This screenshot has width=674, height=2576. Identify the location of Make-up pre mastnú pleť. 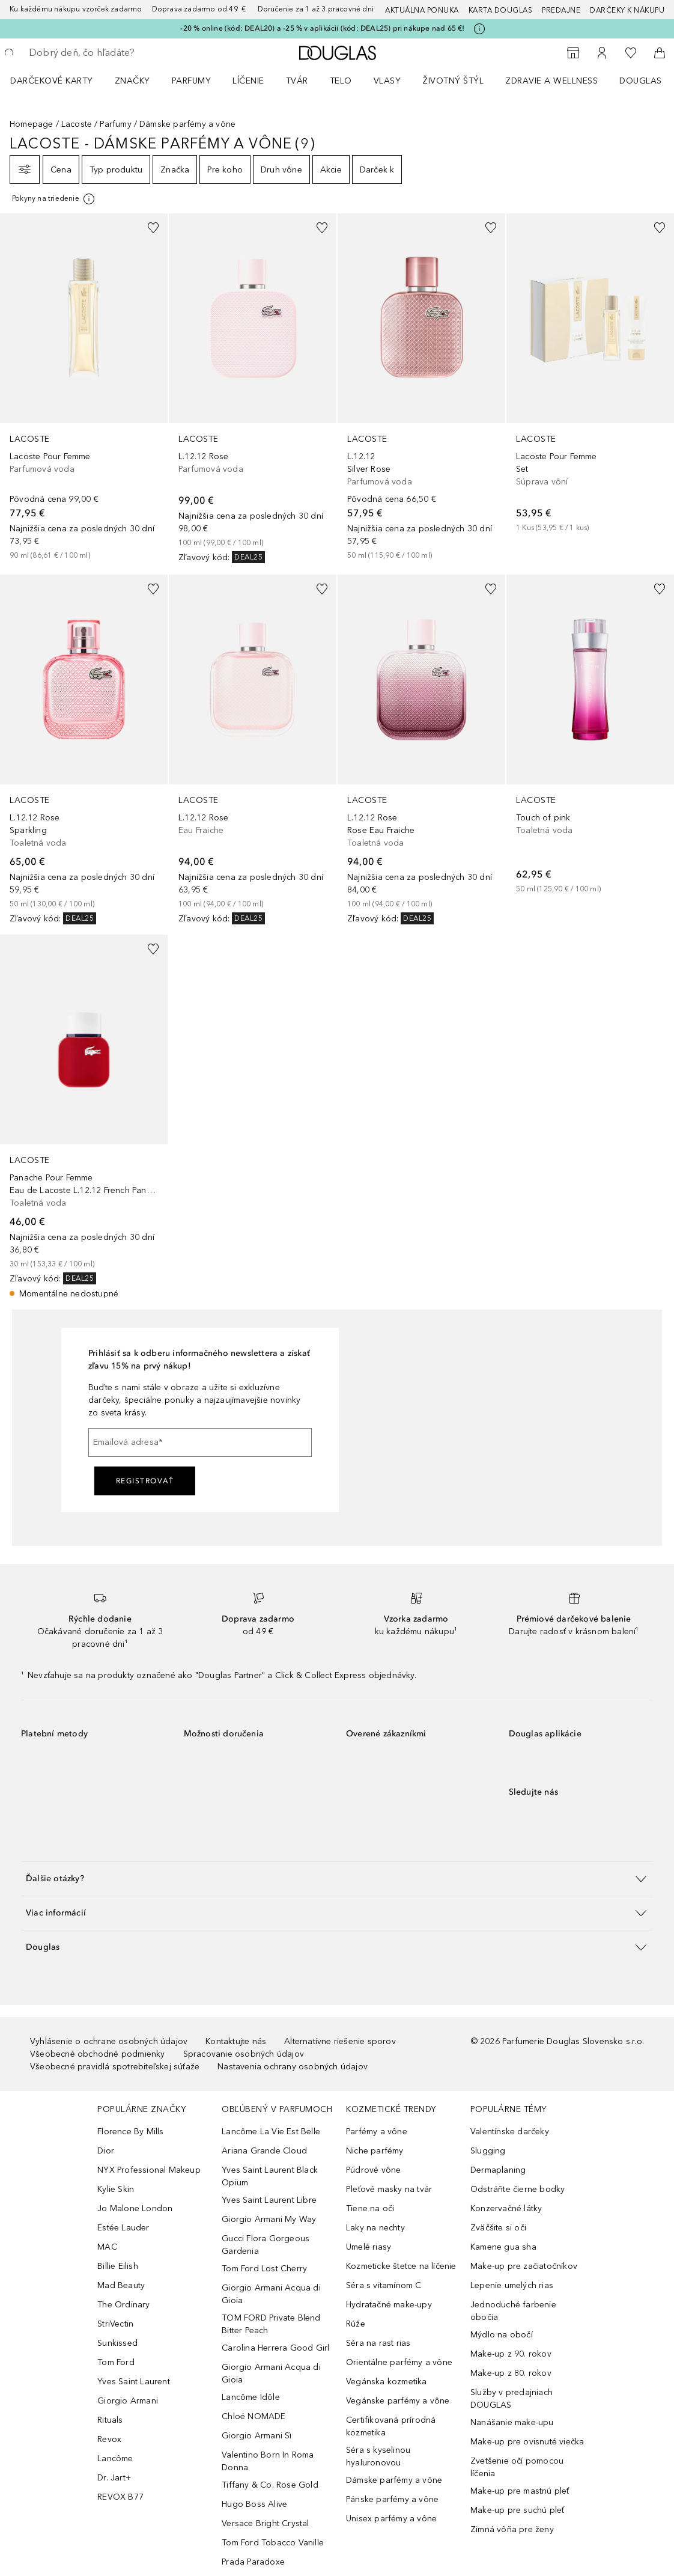
(519, 2491).